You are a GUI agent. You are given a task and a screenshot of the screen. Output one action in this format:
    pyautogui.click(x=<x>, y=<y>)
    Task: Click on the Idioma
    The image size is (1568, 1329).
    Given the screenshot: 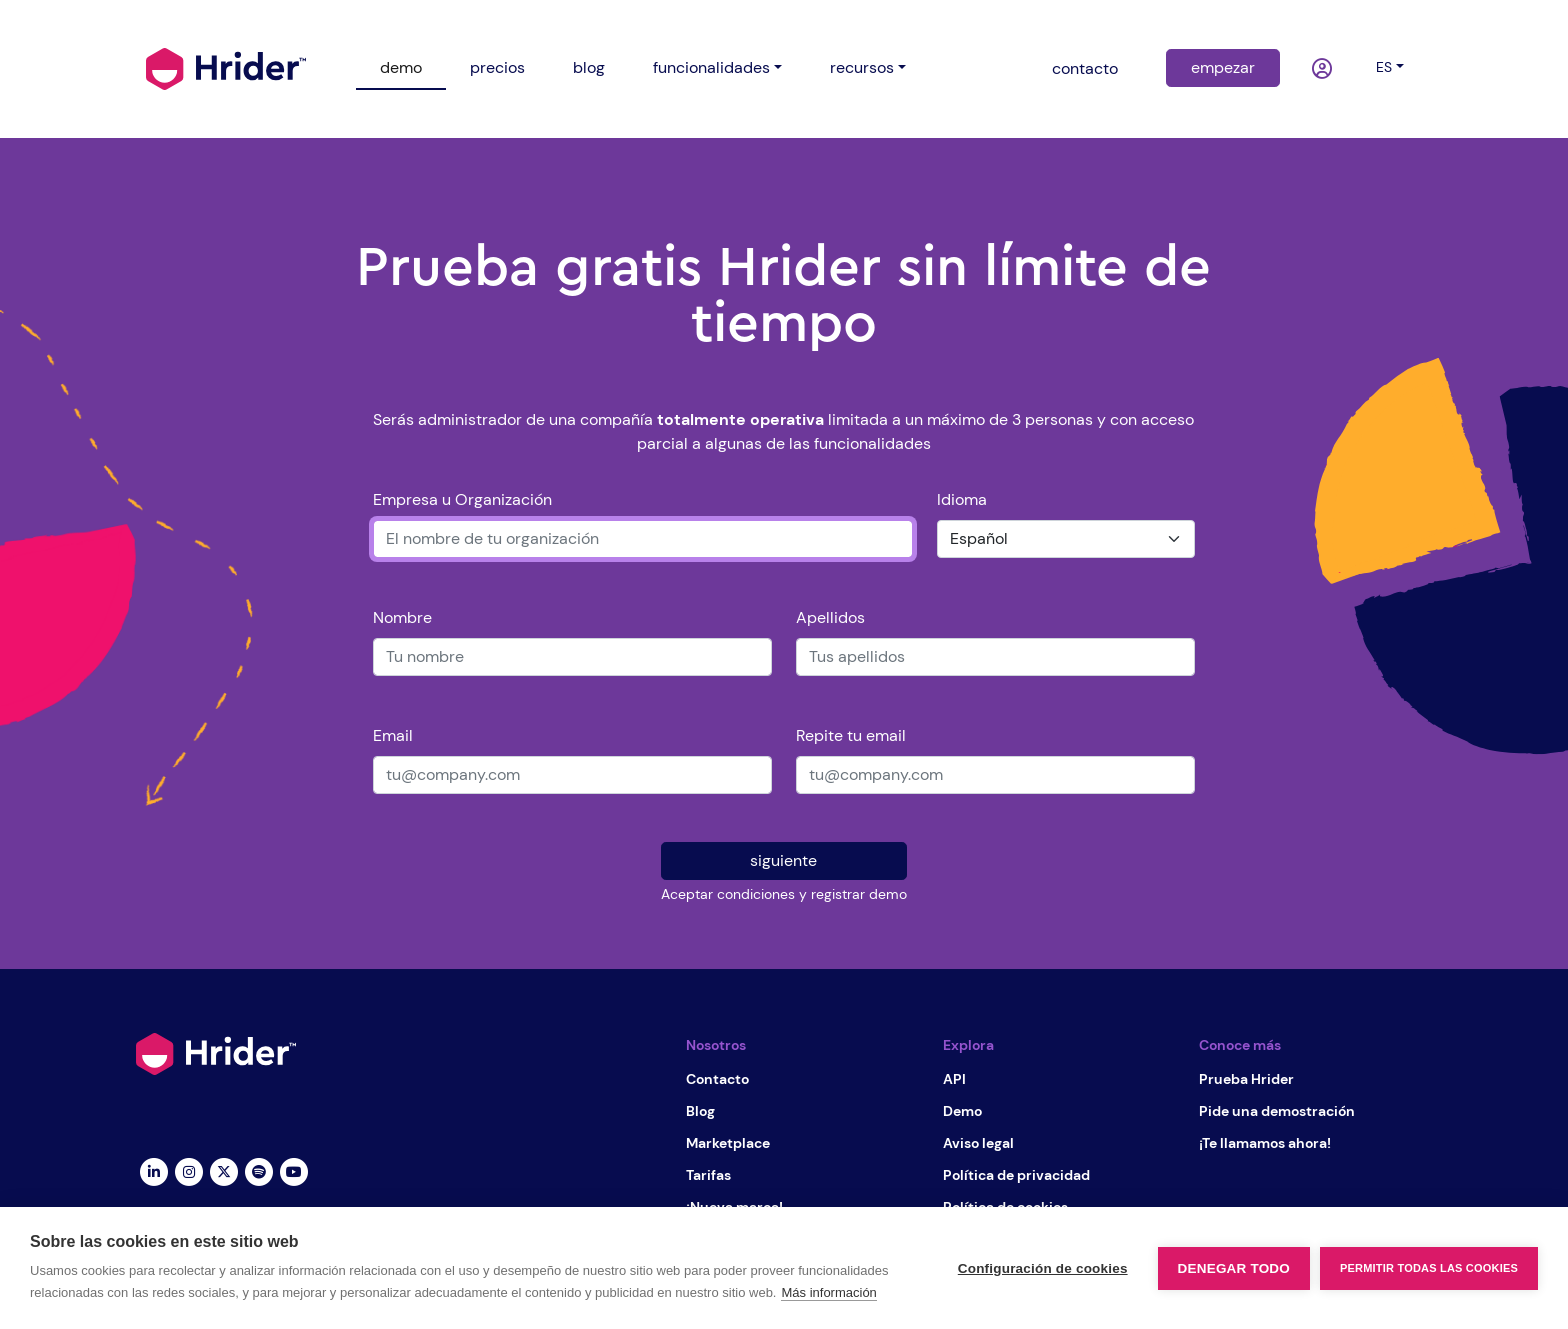 What is the action you would take?
    pyautogui.click(x=962, y=499)
    